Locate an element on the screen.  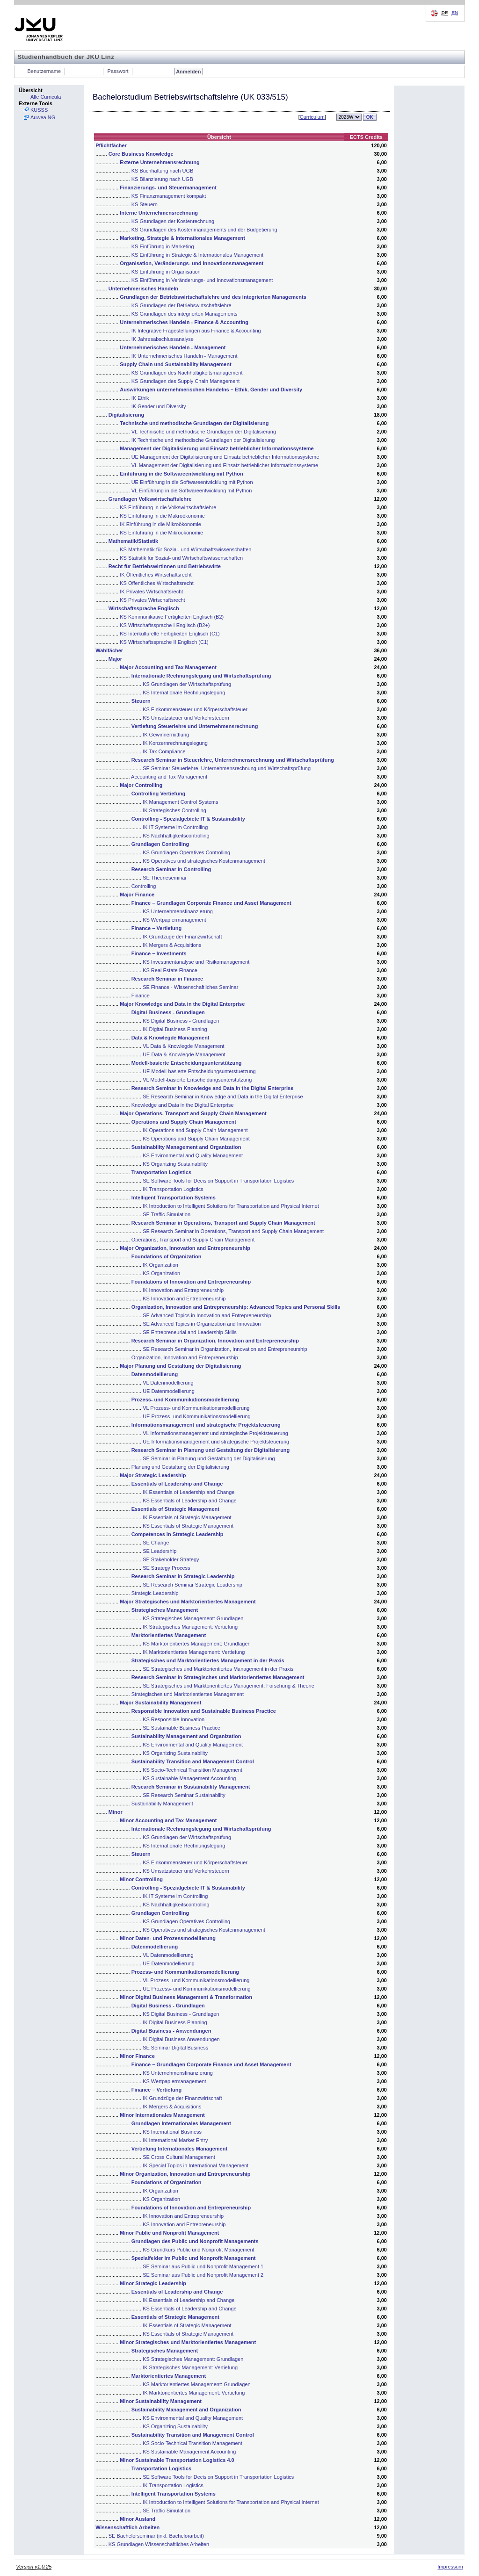
Operations, Transport and Supply Chain Management is located at coordinates (193, 1239).